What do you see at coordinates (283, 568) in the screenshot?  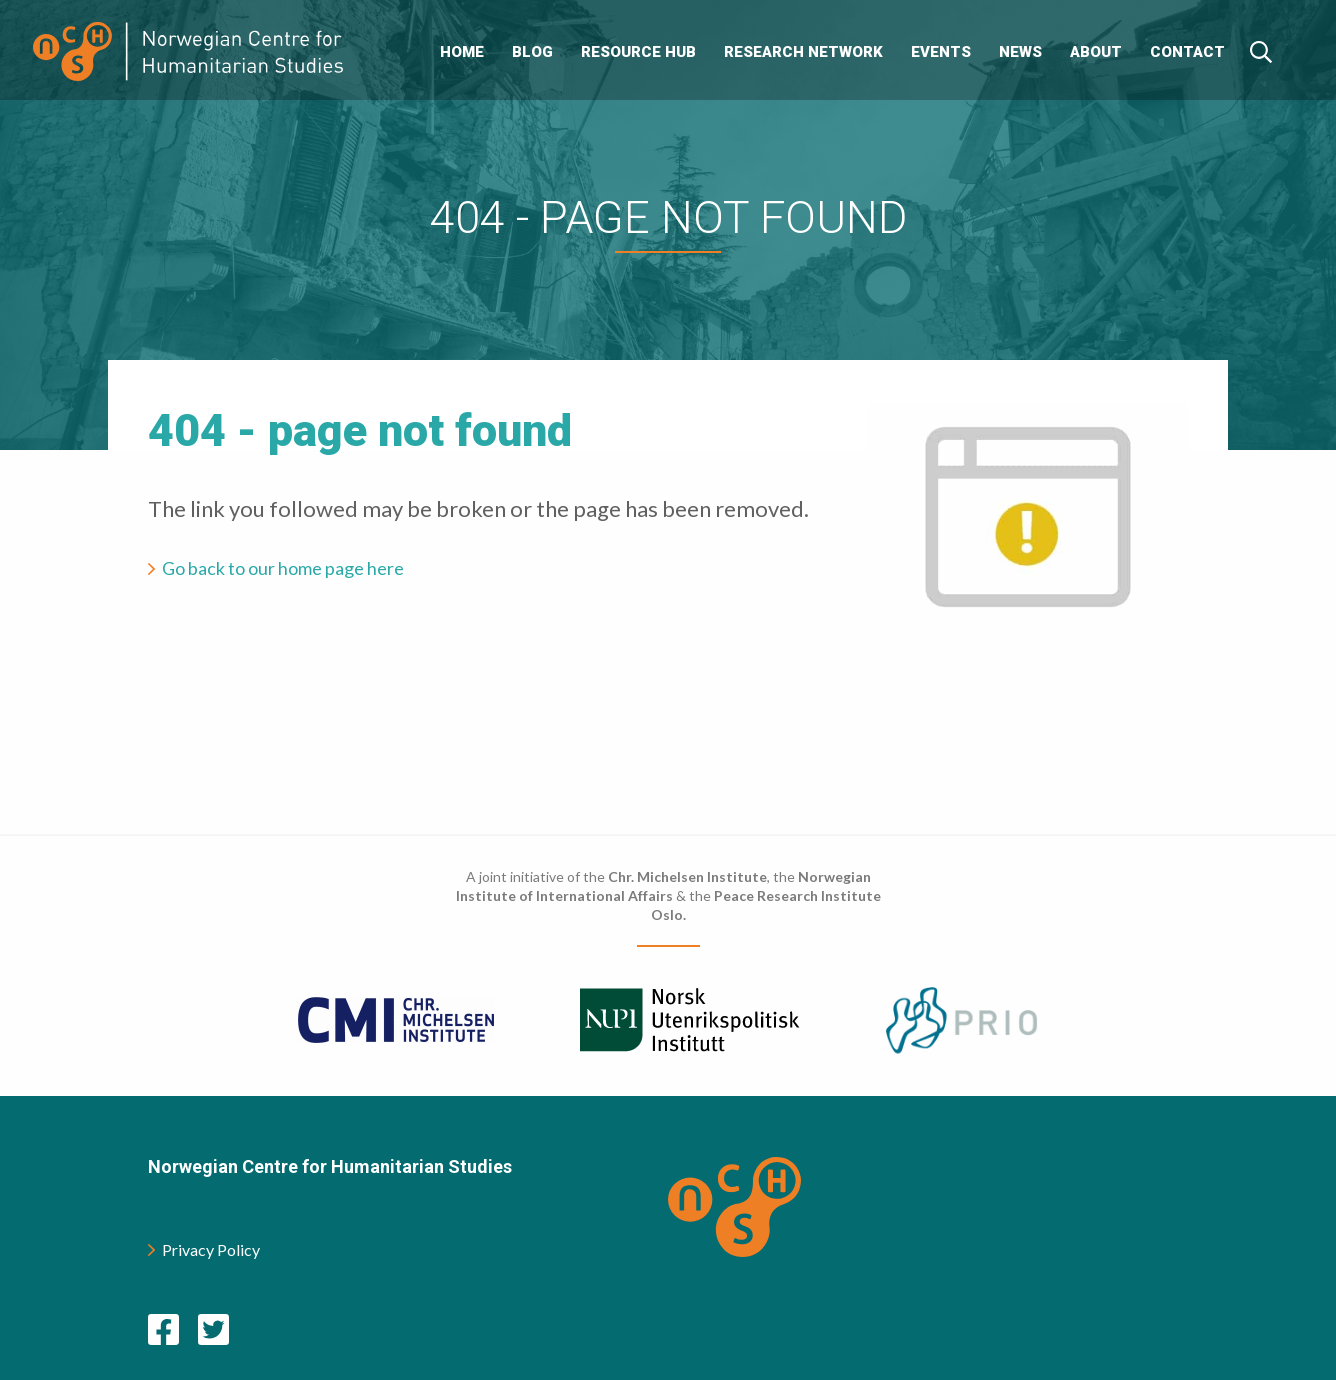 I see `Go back to our home page here` at bounding box center [283, 568].